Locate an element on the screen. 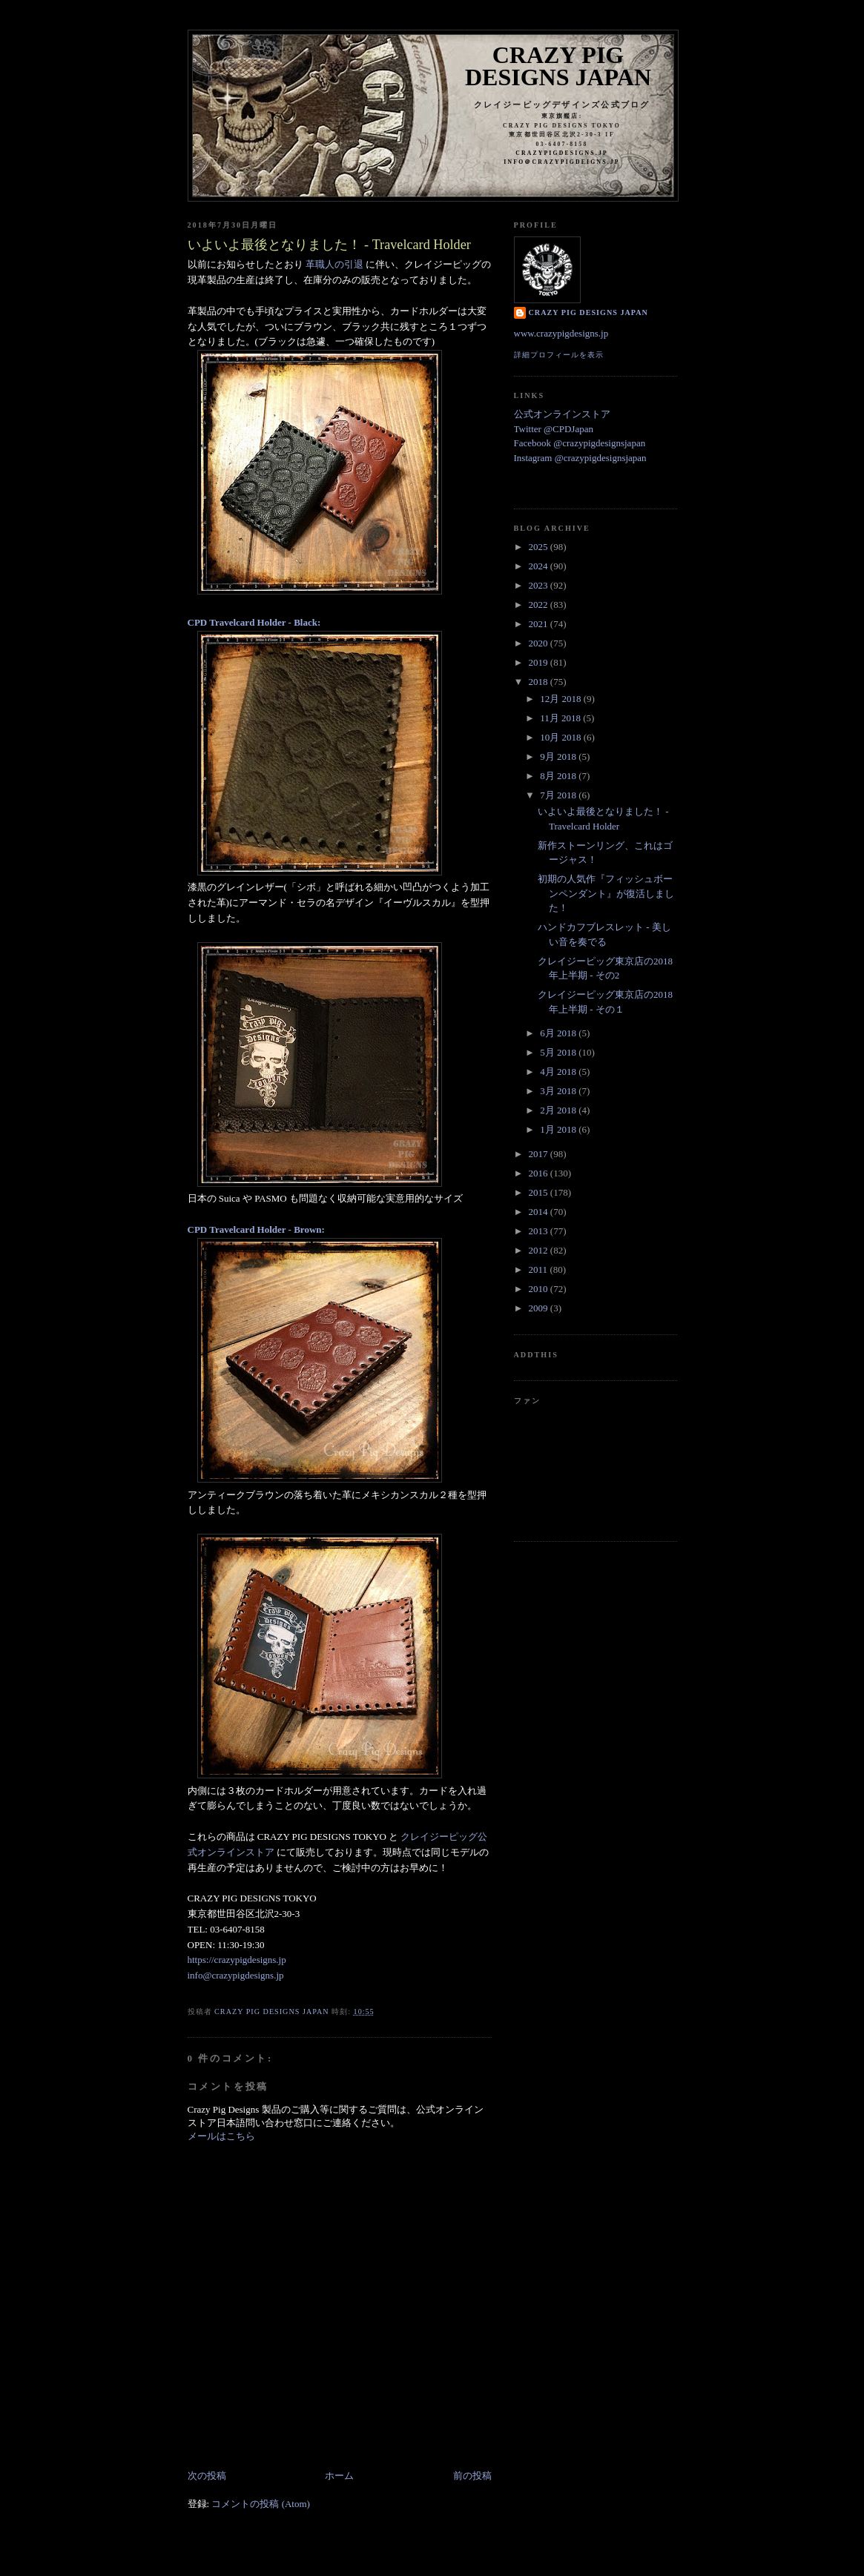 The image size is (864, 2576). 2022 is located at coordinates (539, 604).